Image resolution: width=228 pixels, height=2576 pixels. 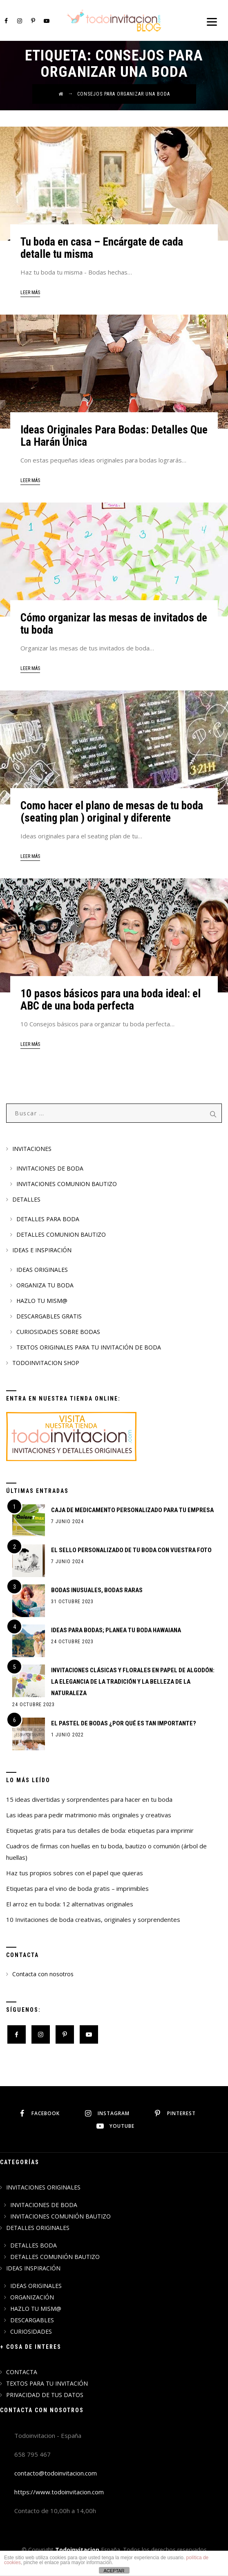 I want to click on TEXTOS PARA TU INVITACIÓN, so click(x=47, y=2383).